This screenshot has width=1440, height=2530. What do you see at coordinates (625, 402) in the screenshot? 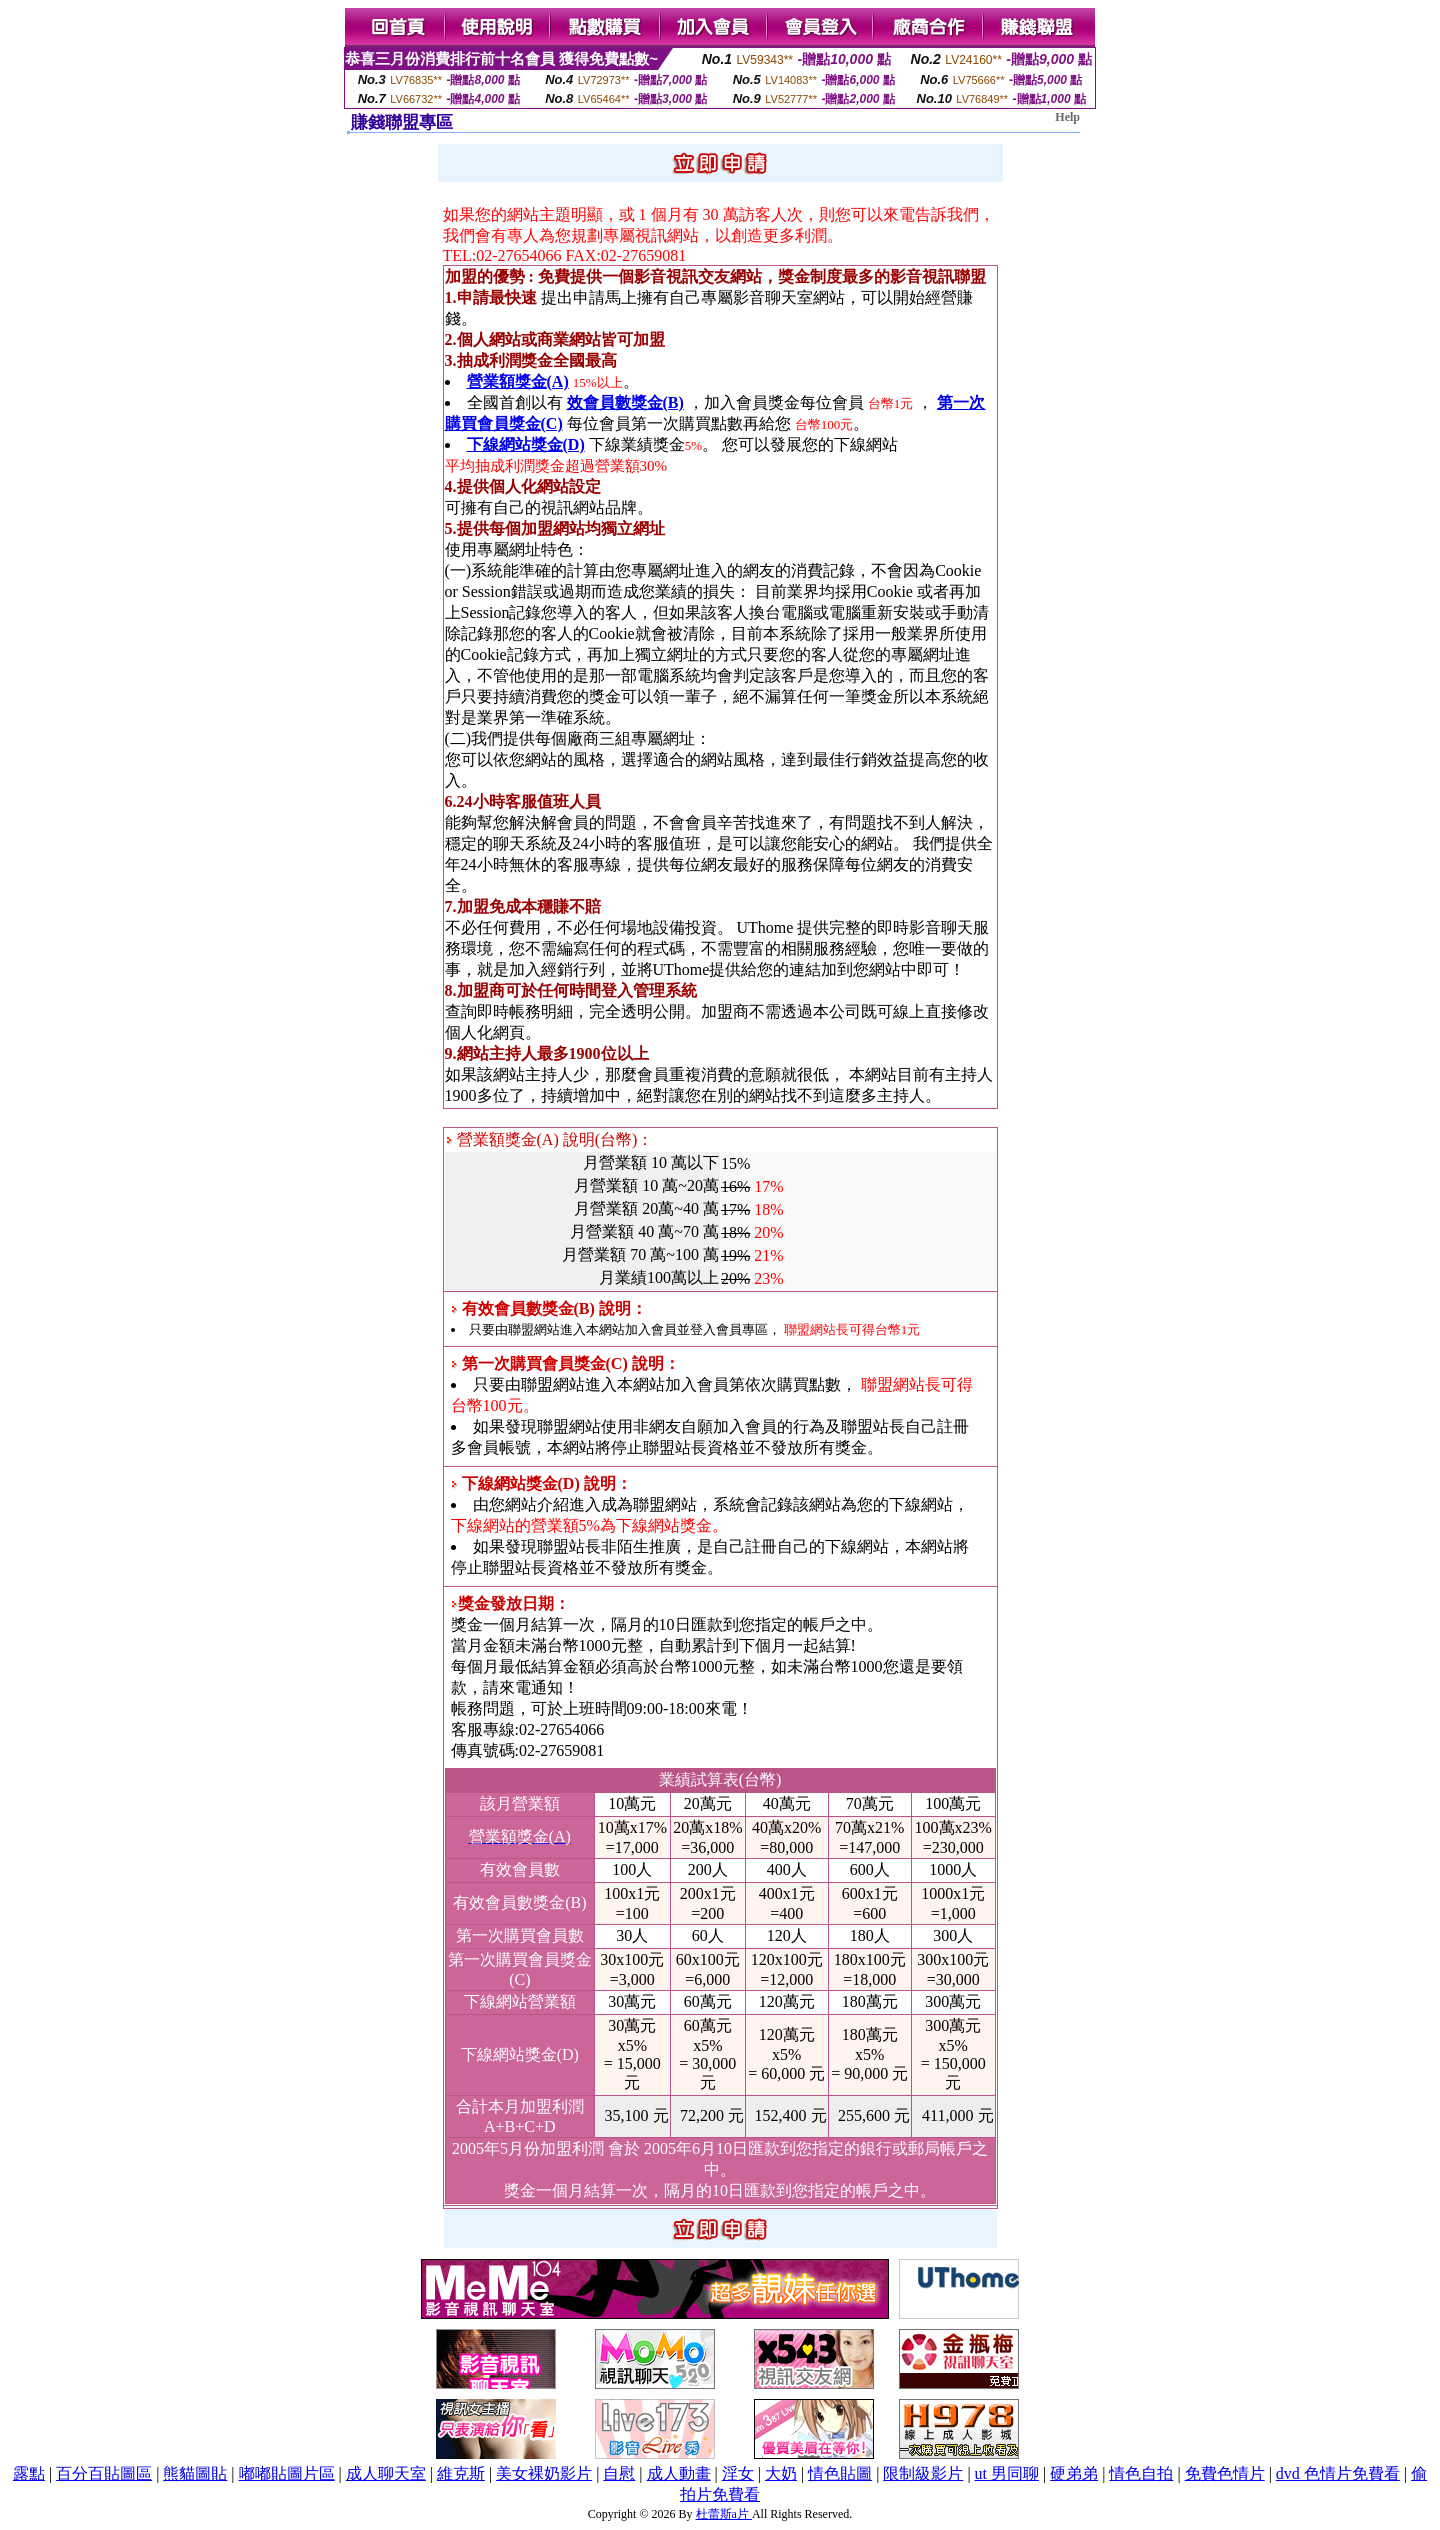
I see `效會員數獎金(B)` at bounding box center [625, 402].